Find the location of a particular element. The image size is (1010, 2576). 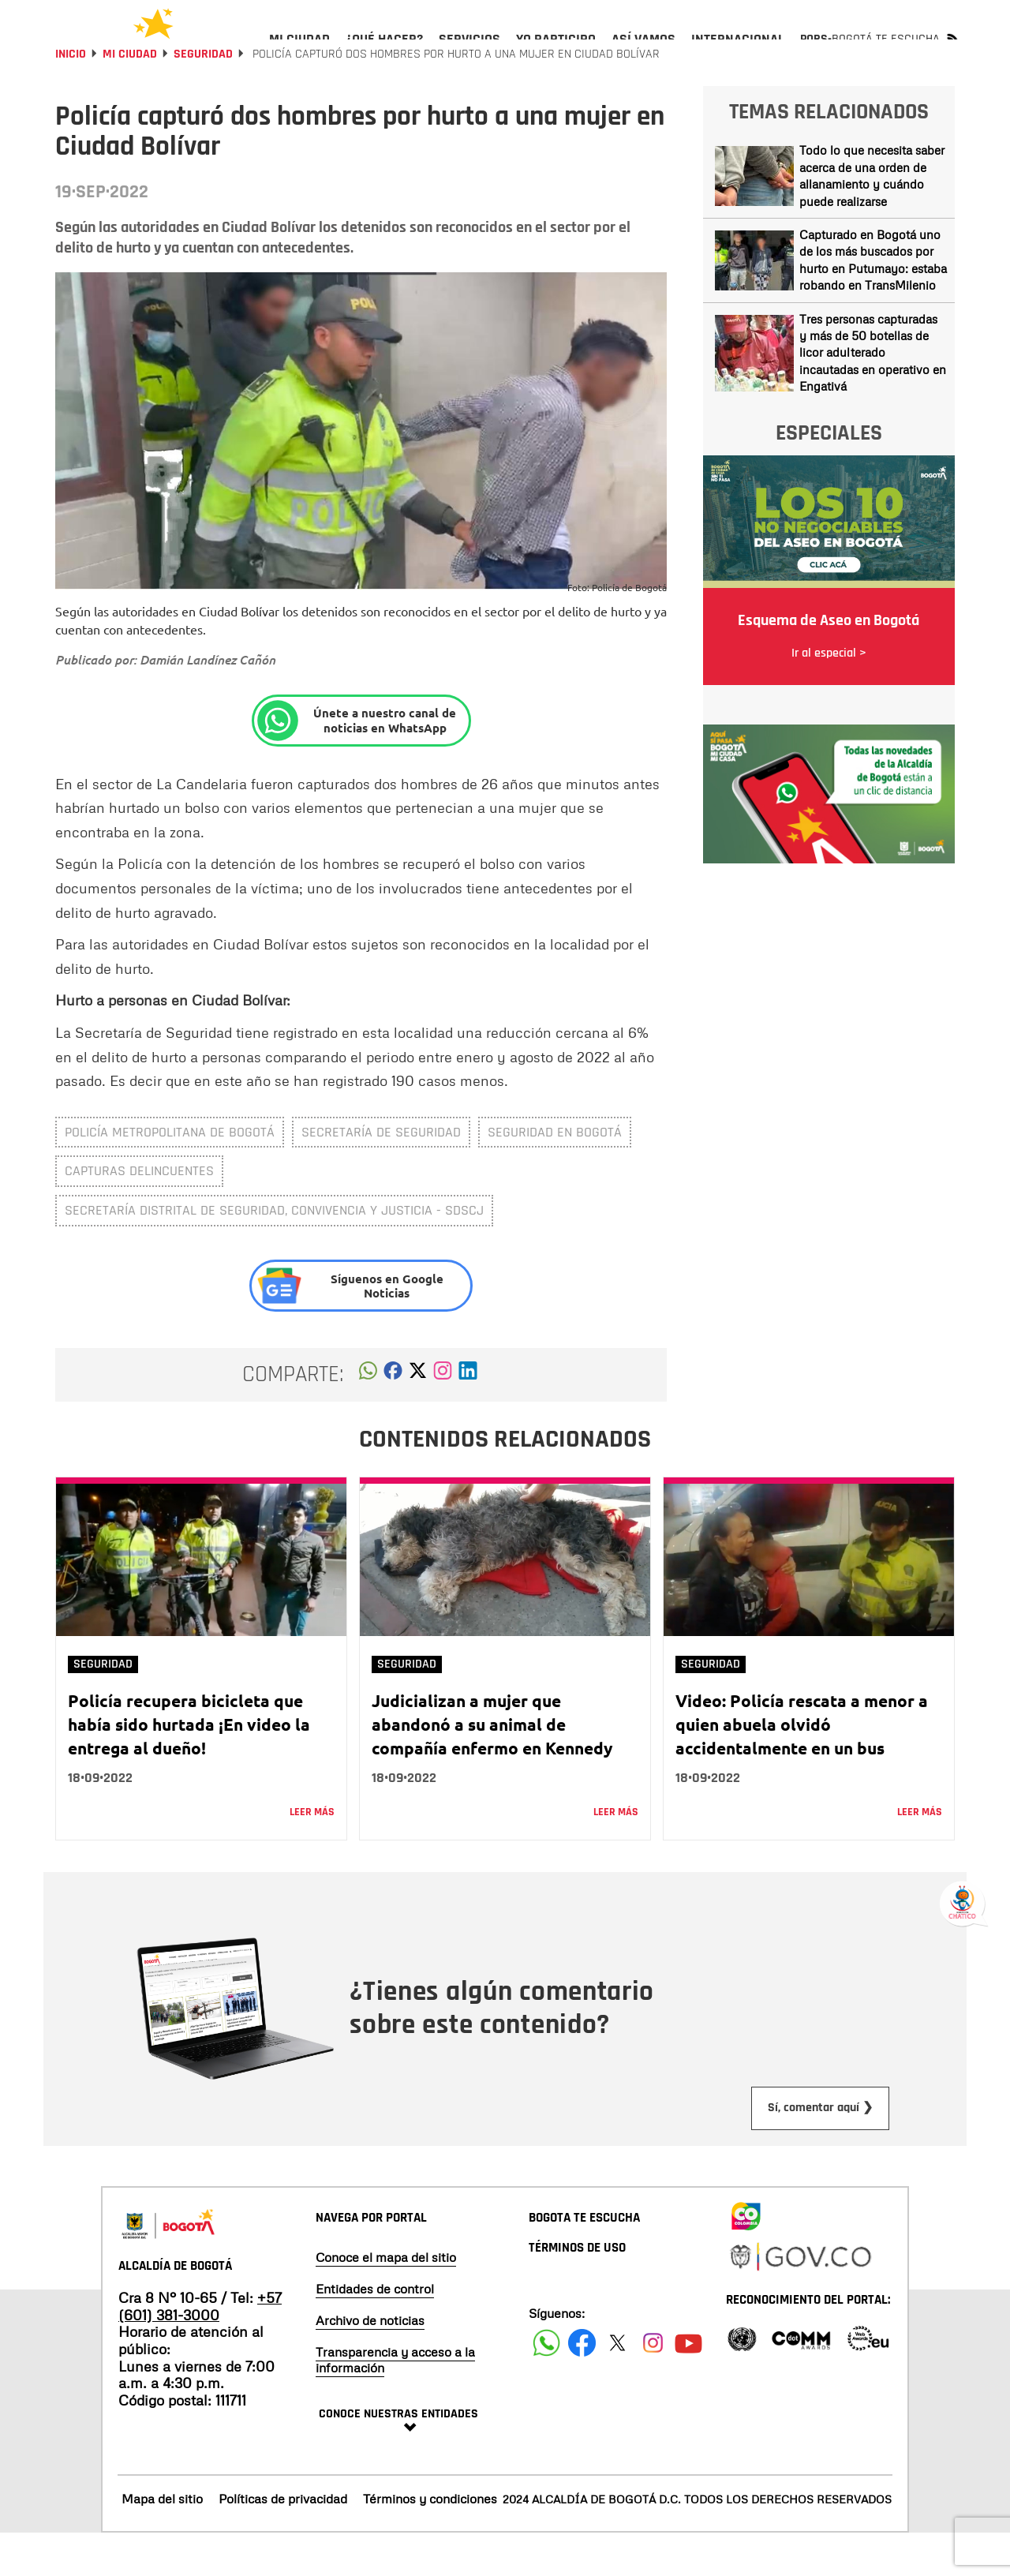

Video: Policía rescata a menor a quien abuela olvidó accidentalmente en un bus is located at coordinates (801, 1766).